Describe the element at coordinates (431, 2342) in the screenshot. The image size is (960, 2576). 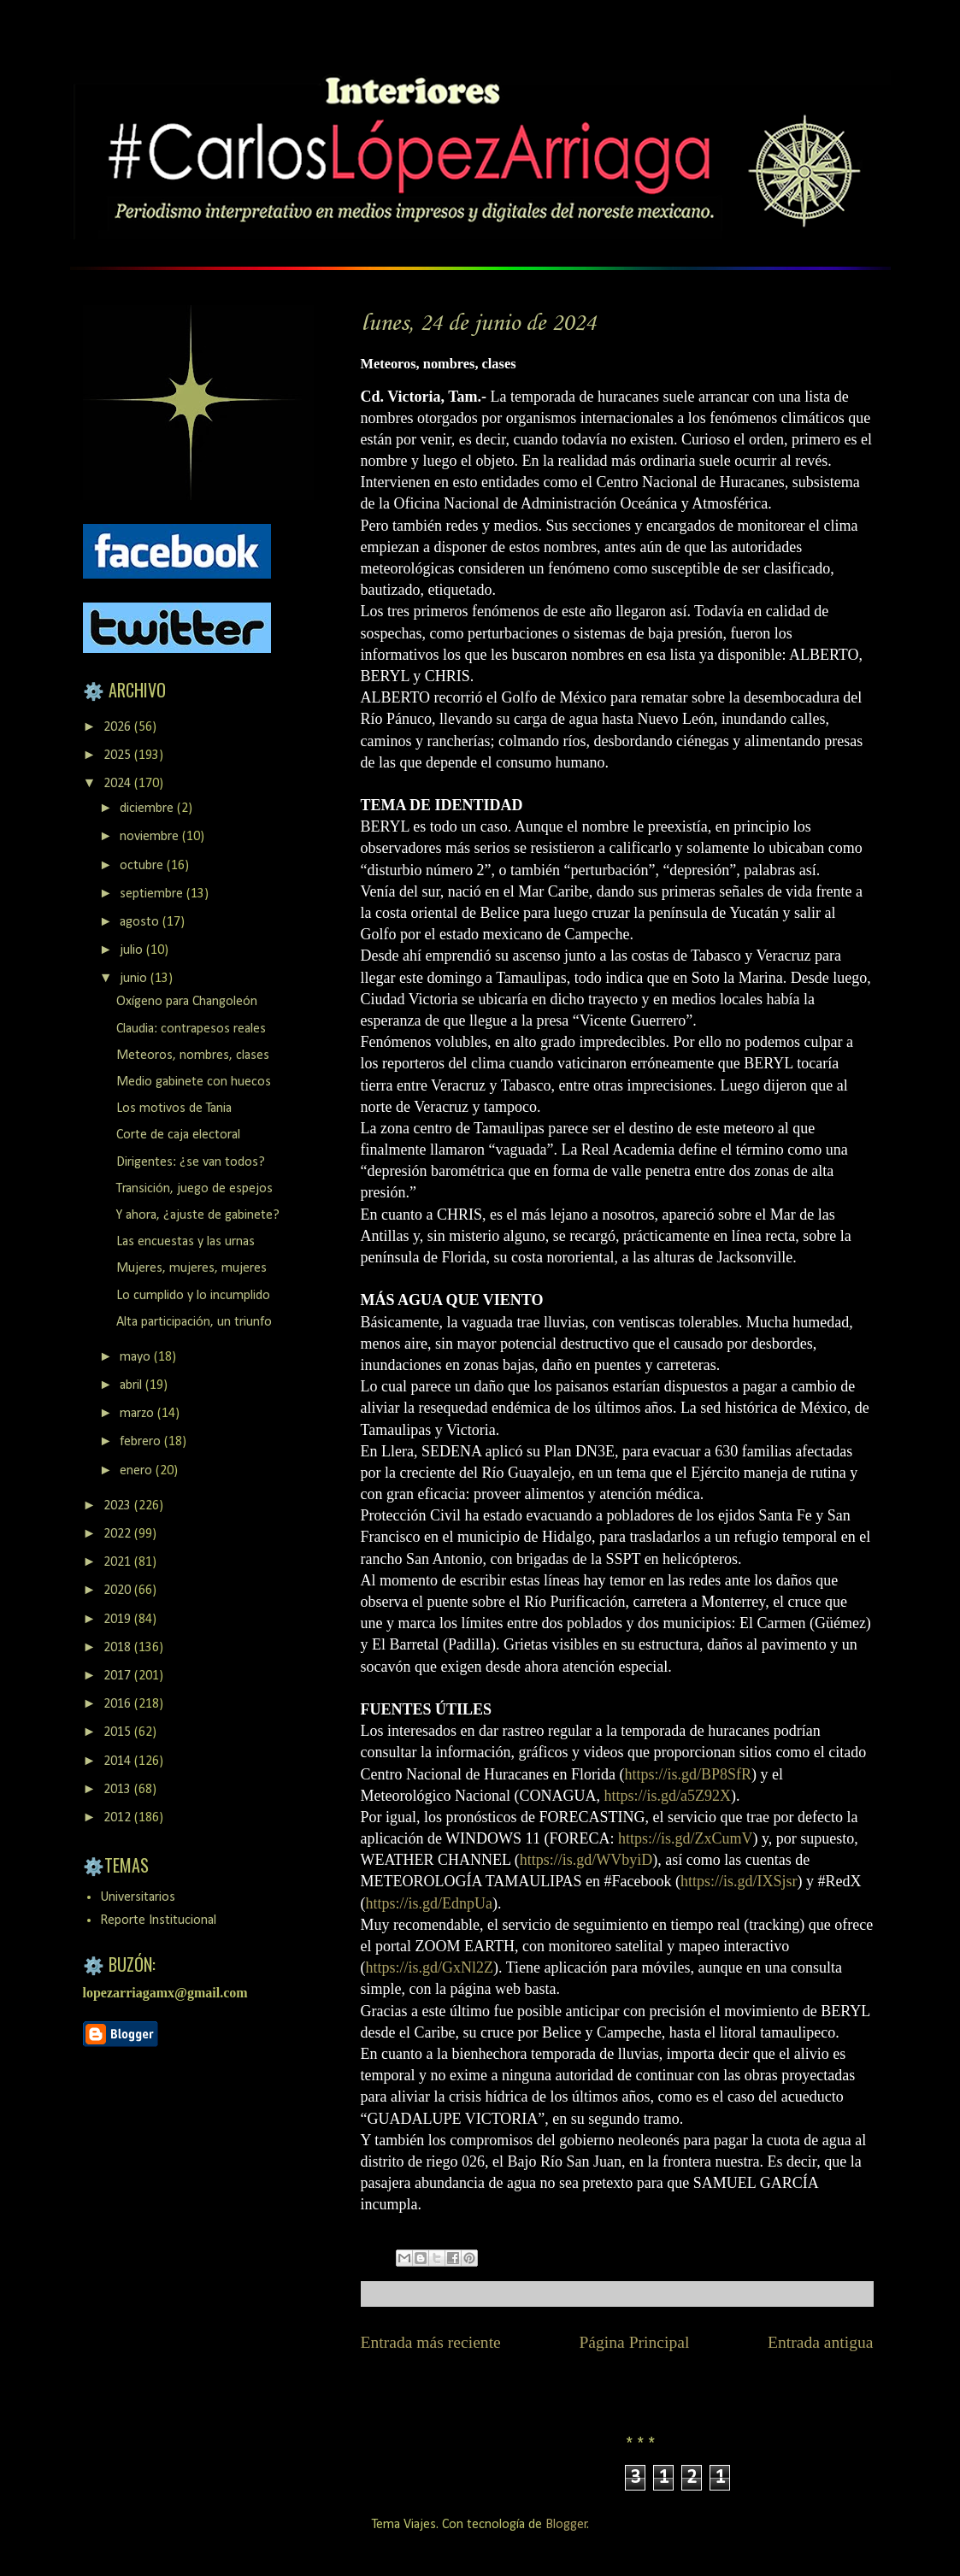
I see `Entrada más reciente` at that location.